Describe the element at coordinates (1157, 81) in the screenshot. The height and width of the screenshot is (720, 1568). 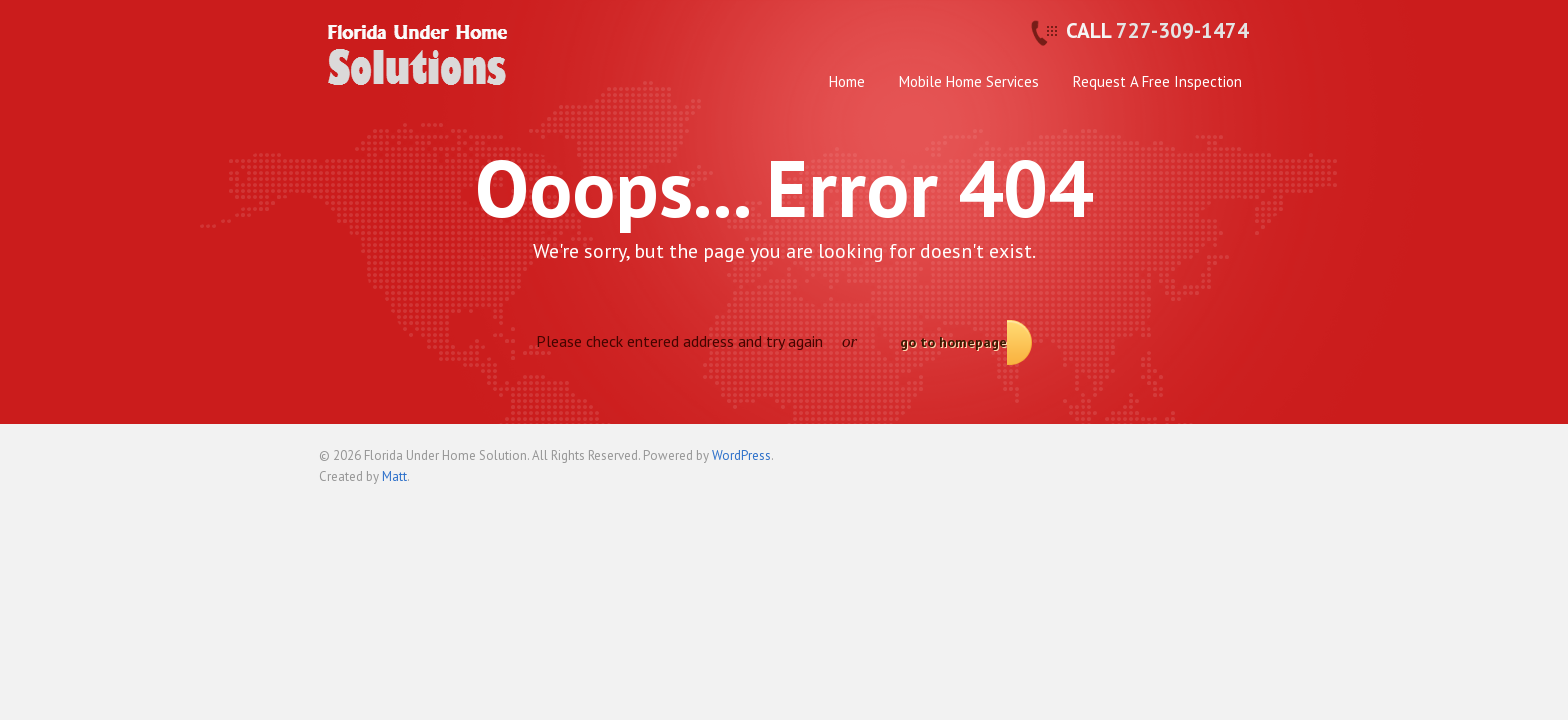
I see `Request A Free Inspection` at that location.